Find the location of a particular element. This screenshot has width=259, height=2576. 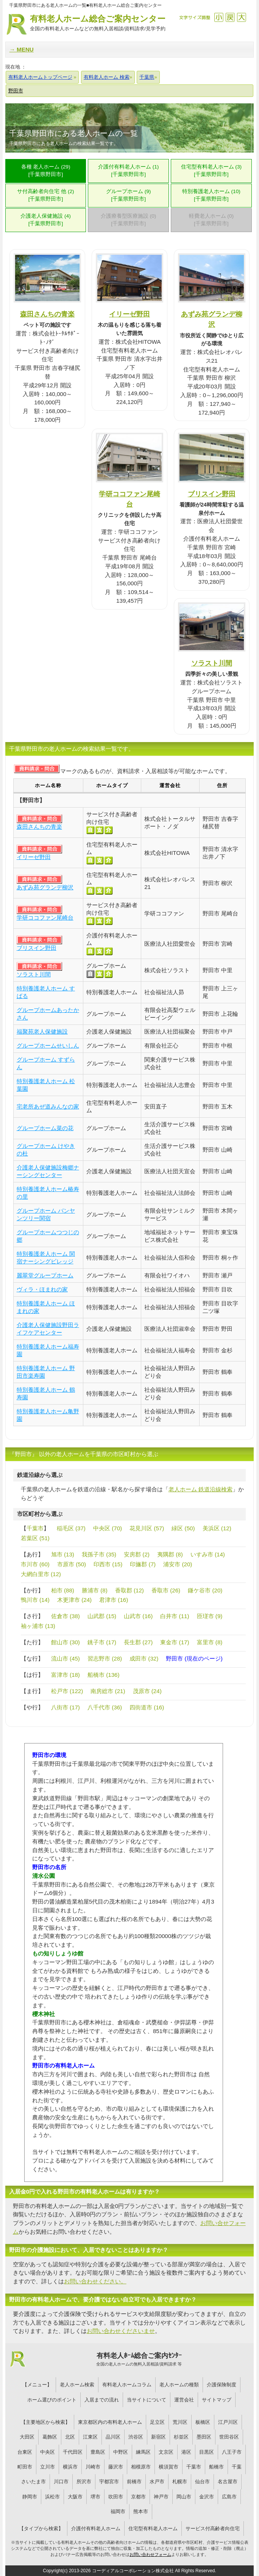

野田市 (現在のページ) is located at coordinates (194, 1658).